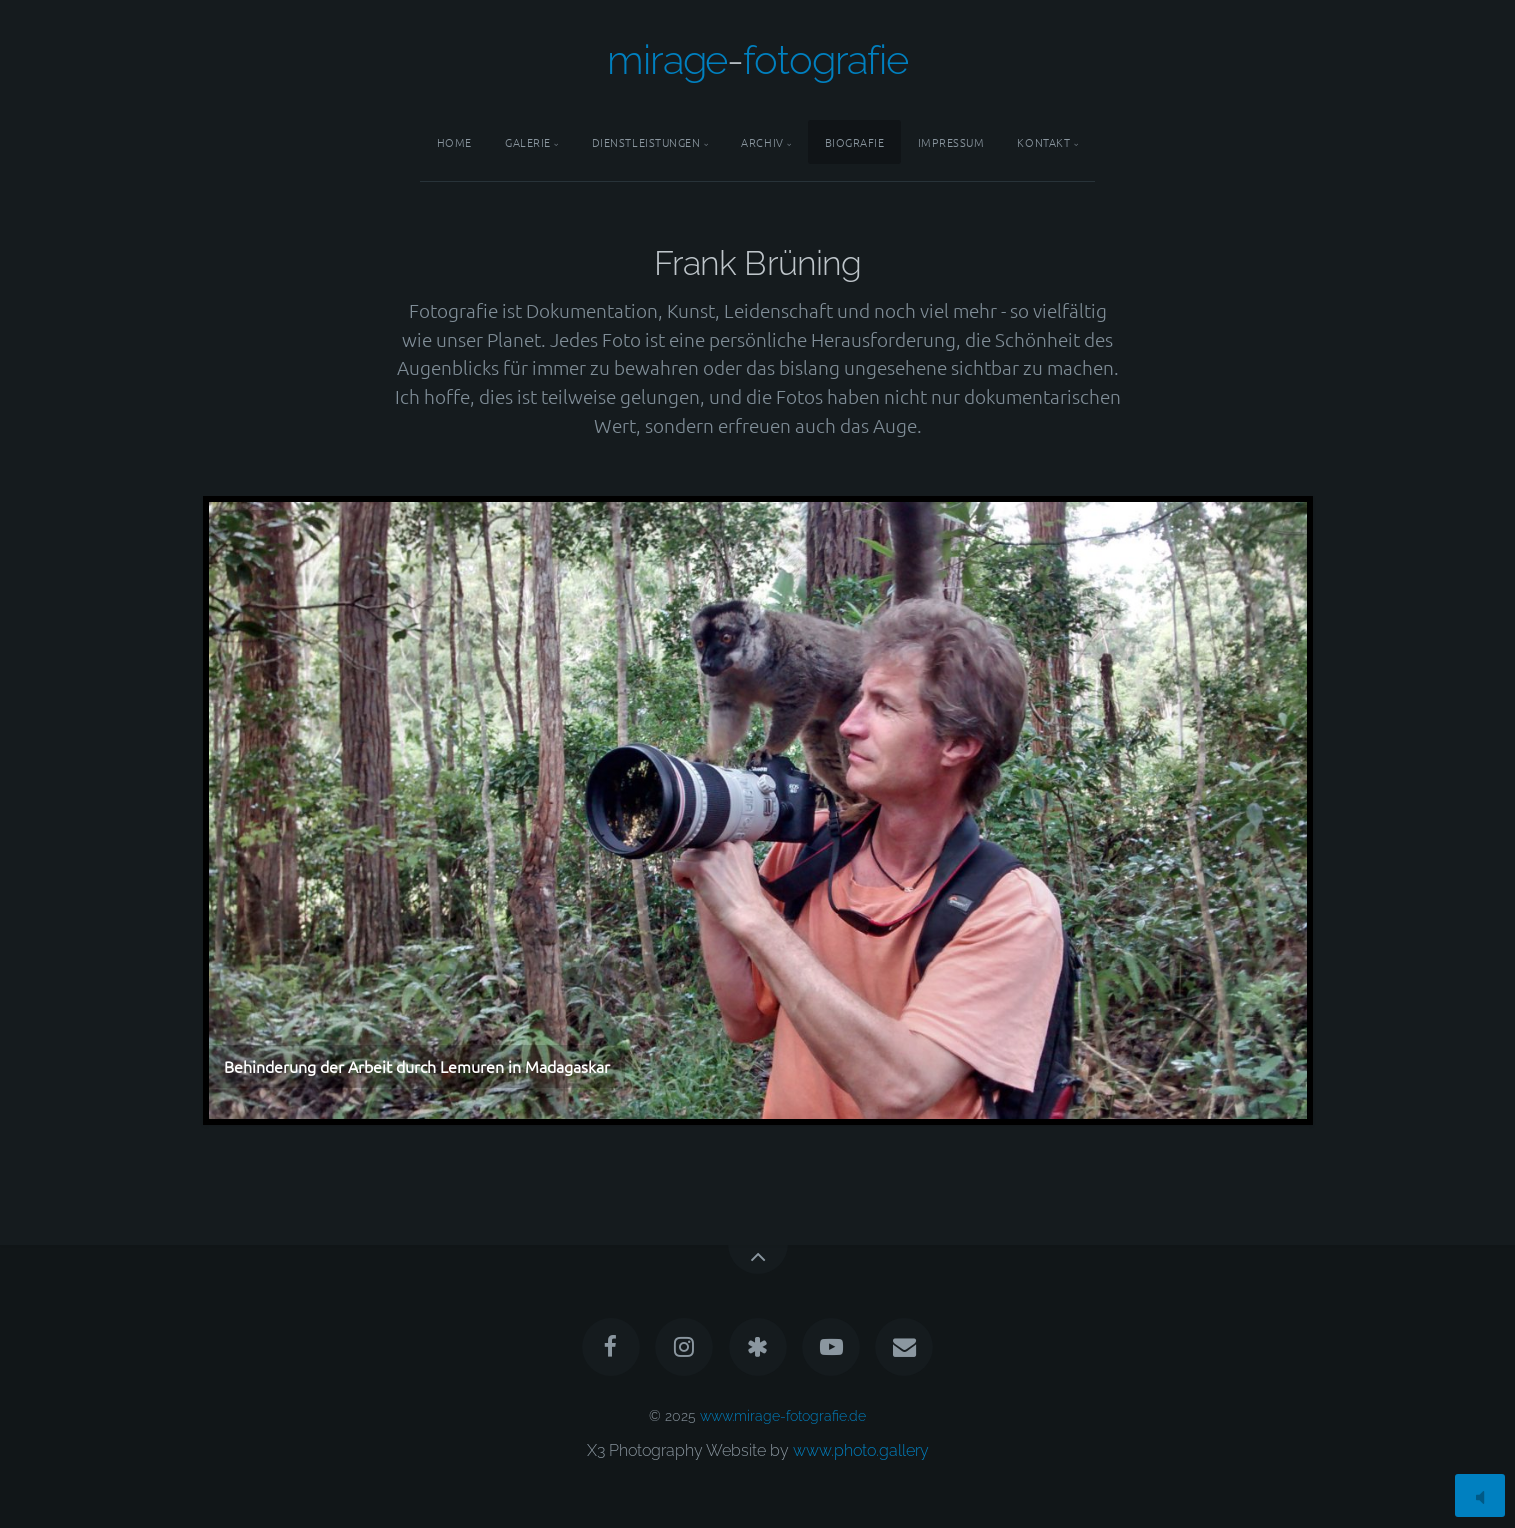 Image resolution: width=1515 pixels, height=1528 pixels. I want to click on www.mirage-fotografie.de, so click(783, 1415).